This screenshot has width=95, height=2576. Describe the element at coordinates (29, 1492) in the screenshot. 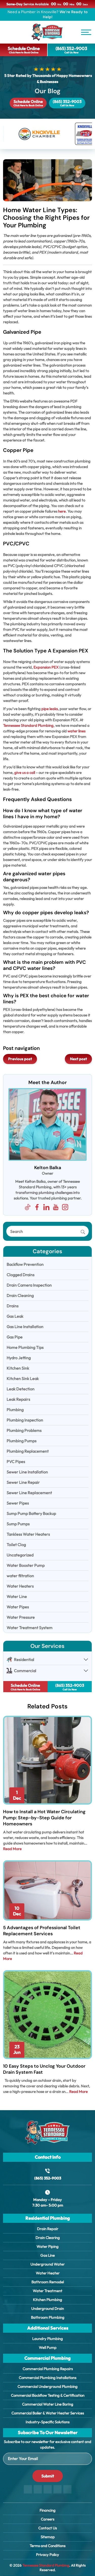

I see `Sewer Line Replacement` at that location.